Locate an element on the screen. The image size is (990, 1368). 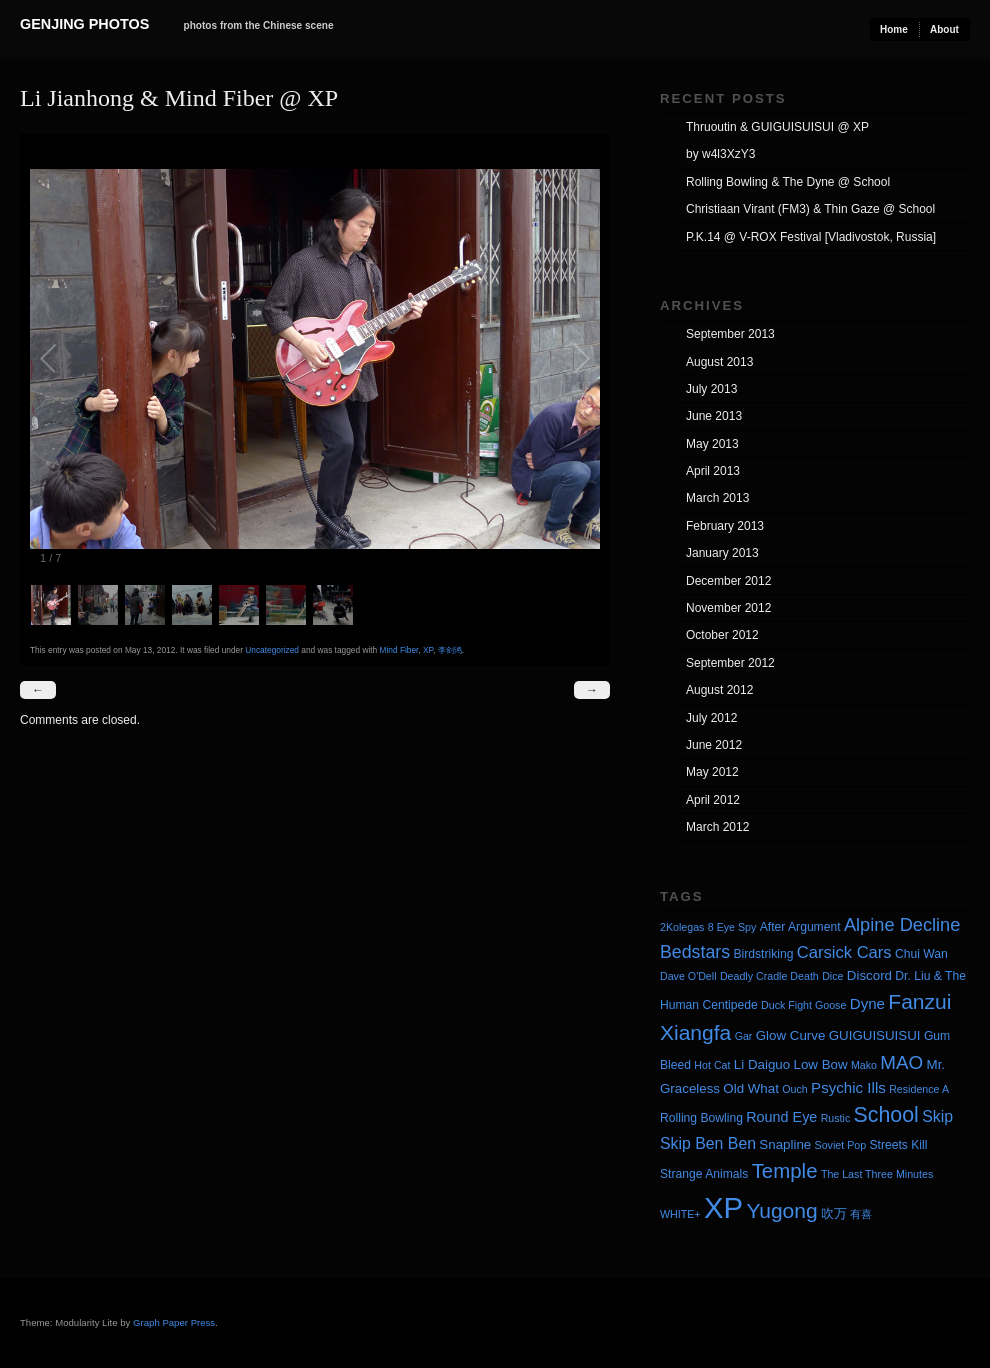
September 2013 is located at coordinates (730, 334).